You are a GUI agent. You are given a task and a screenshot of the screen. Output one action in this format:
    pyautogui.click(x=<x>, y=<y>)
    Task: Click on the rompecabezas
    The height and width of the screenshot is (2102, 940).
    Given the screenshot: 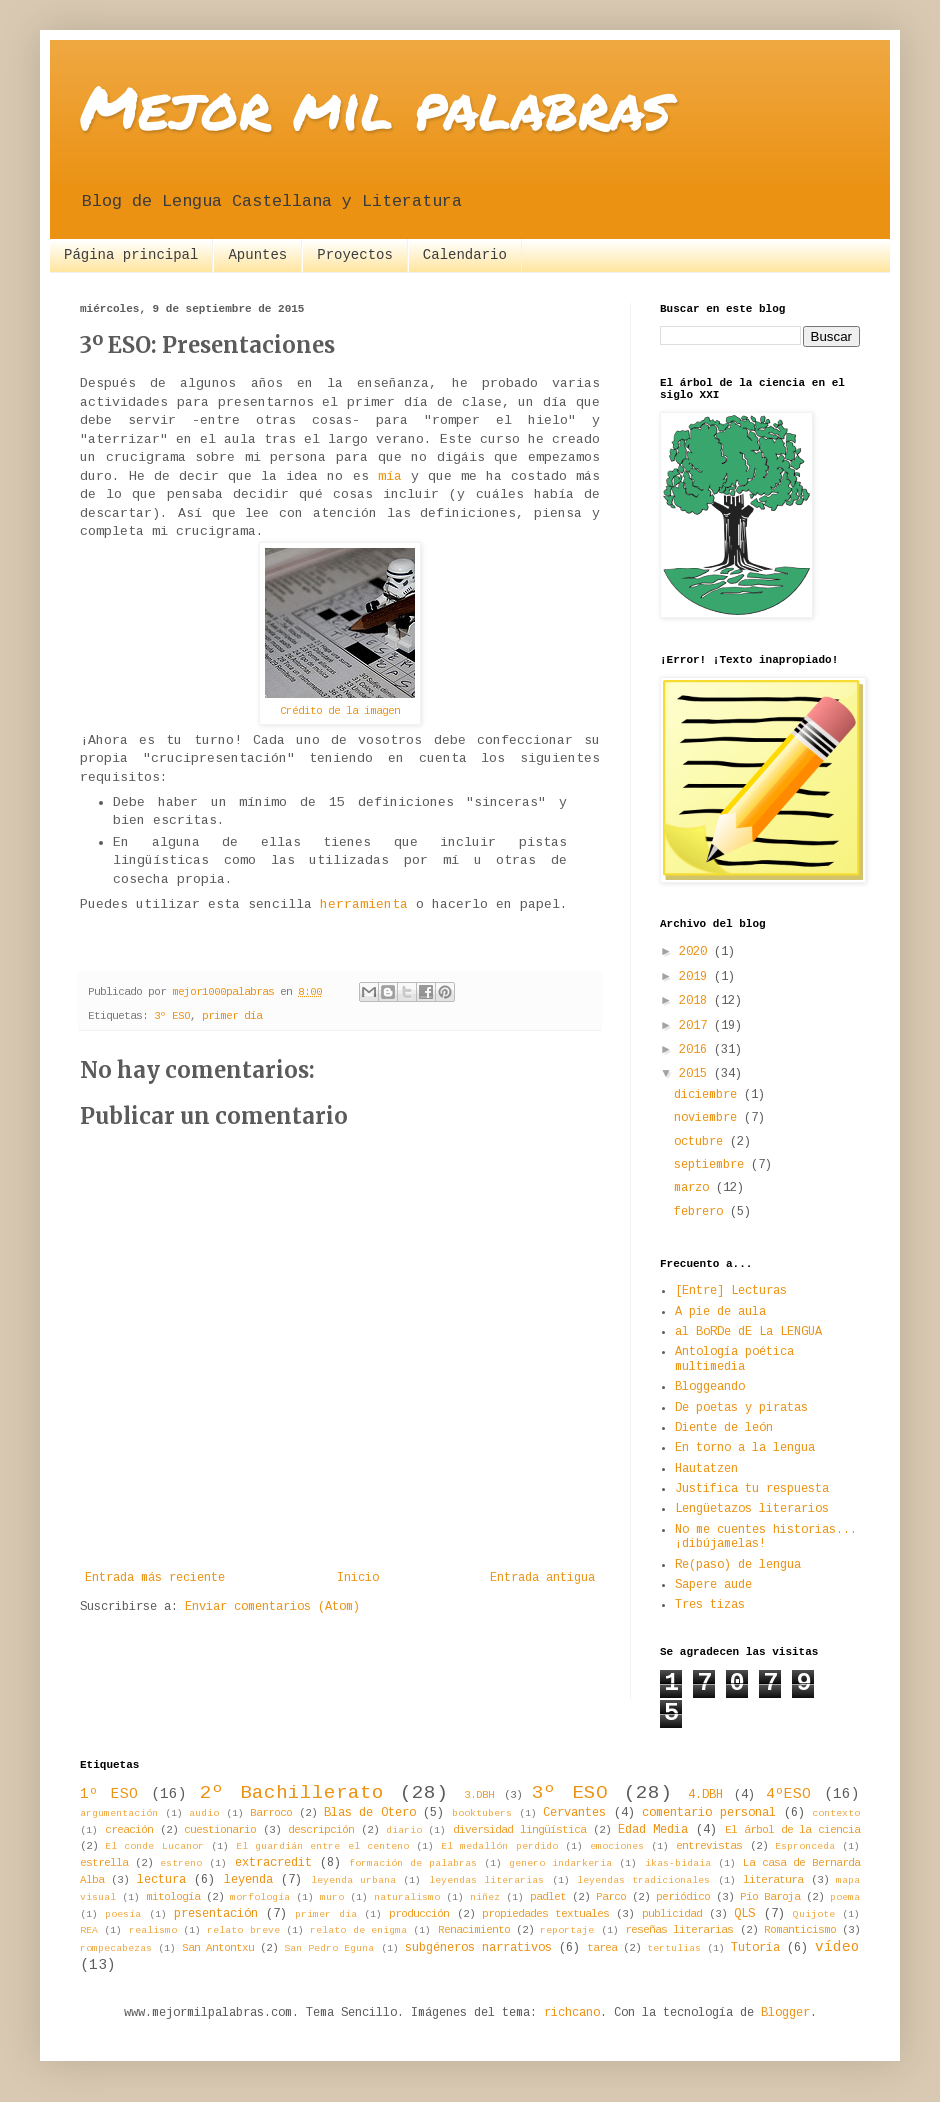 What is the action you would take?
    pyautogui.click(x=116, y=1948)
    